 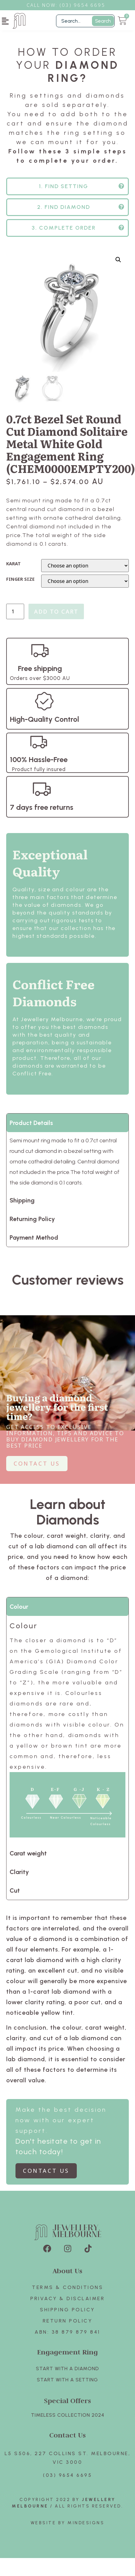 What do you see at coordinates (67, 2302) in the screenshot?
I see `Privacy & Disclaimer` at bounding box center [67, 2302].